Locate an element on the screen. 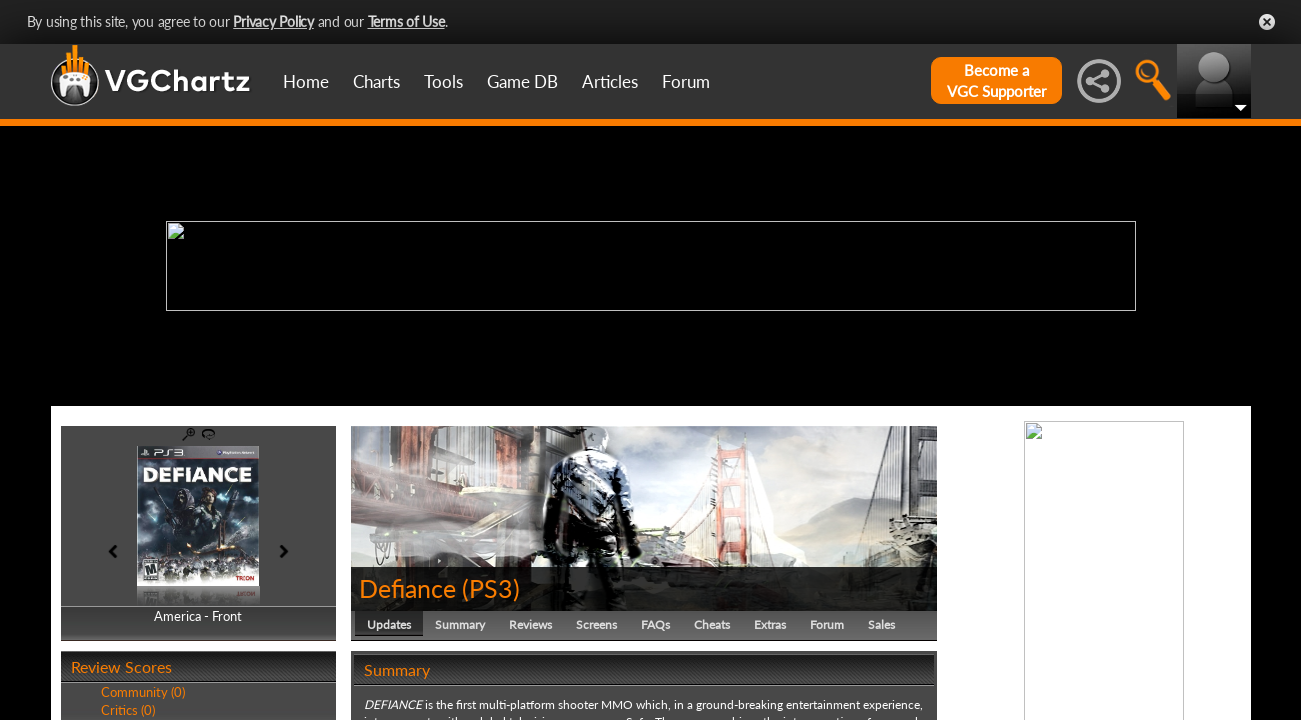 The width and height of the screenshot is (1301, 720). Become aVGC Supporter is located at coordinates (996, 80).